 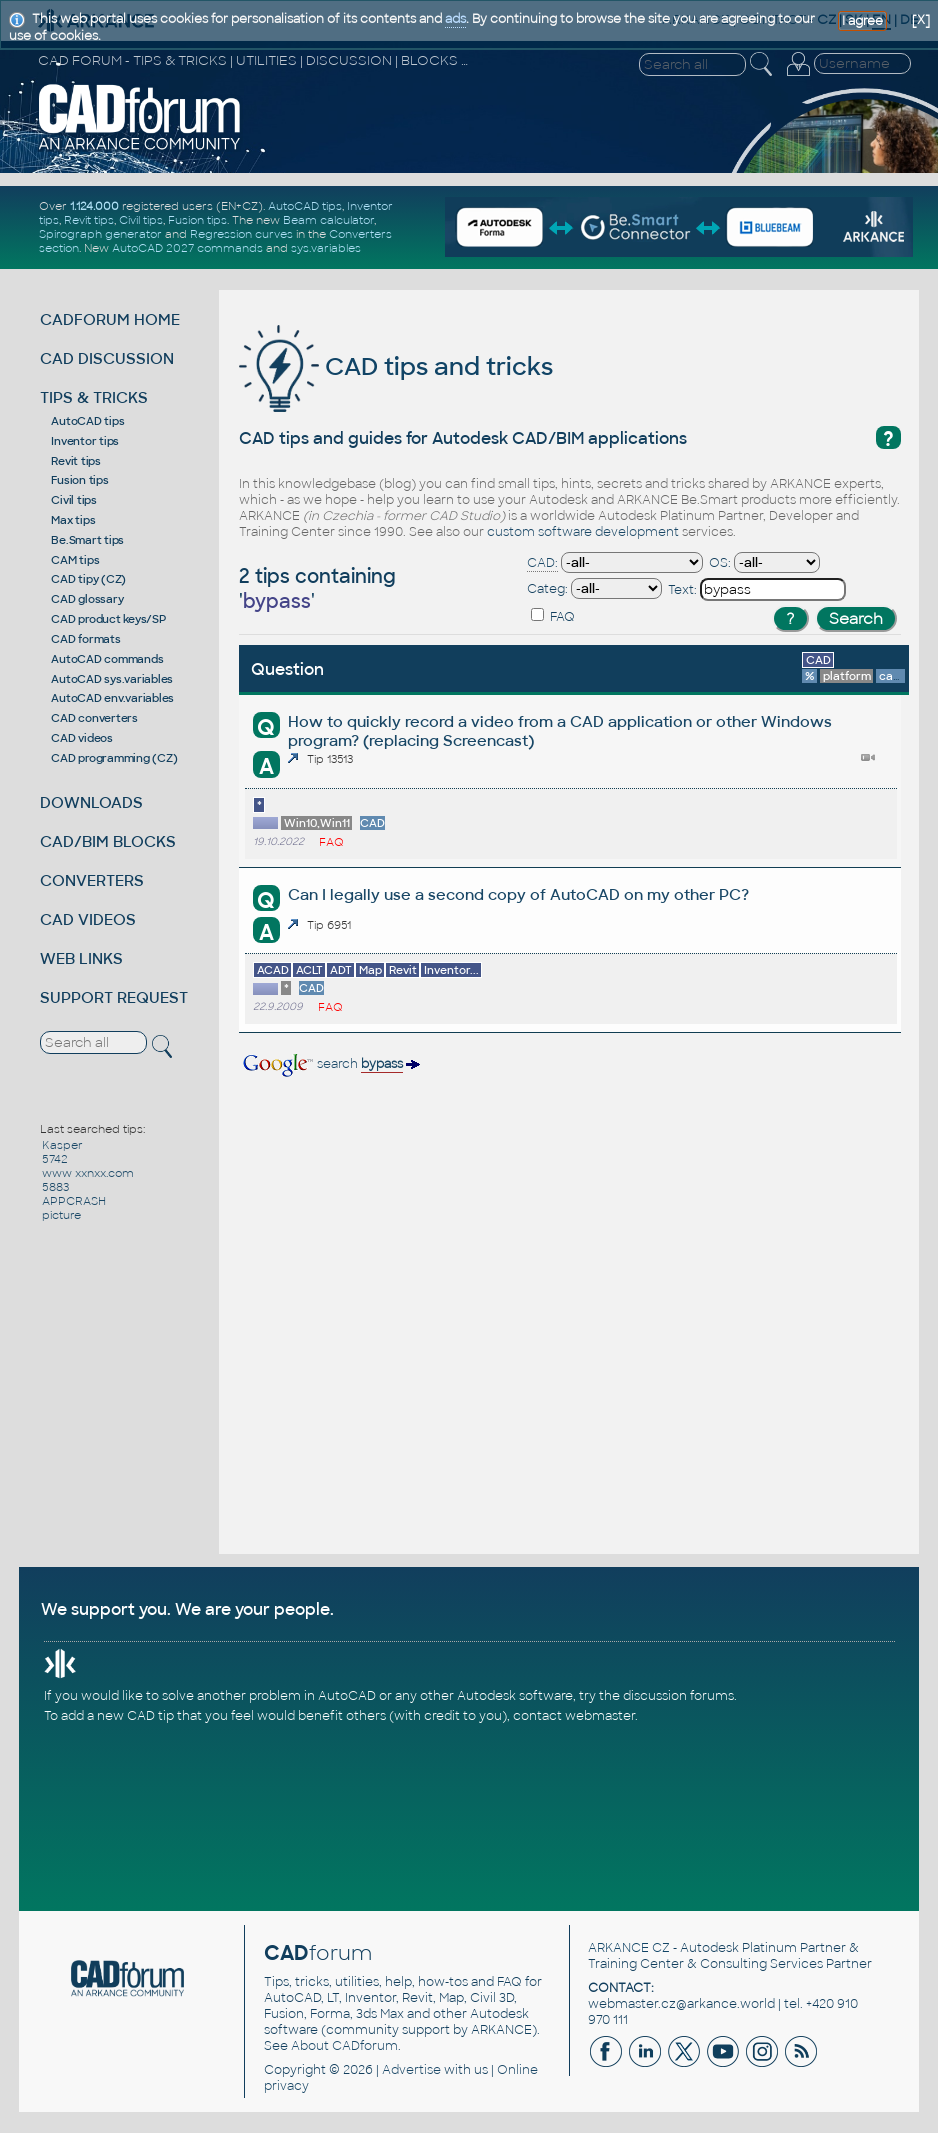 I want to click on CAD:, so click(x=542, y=563).